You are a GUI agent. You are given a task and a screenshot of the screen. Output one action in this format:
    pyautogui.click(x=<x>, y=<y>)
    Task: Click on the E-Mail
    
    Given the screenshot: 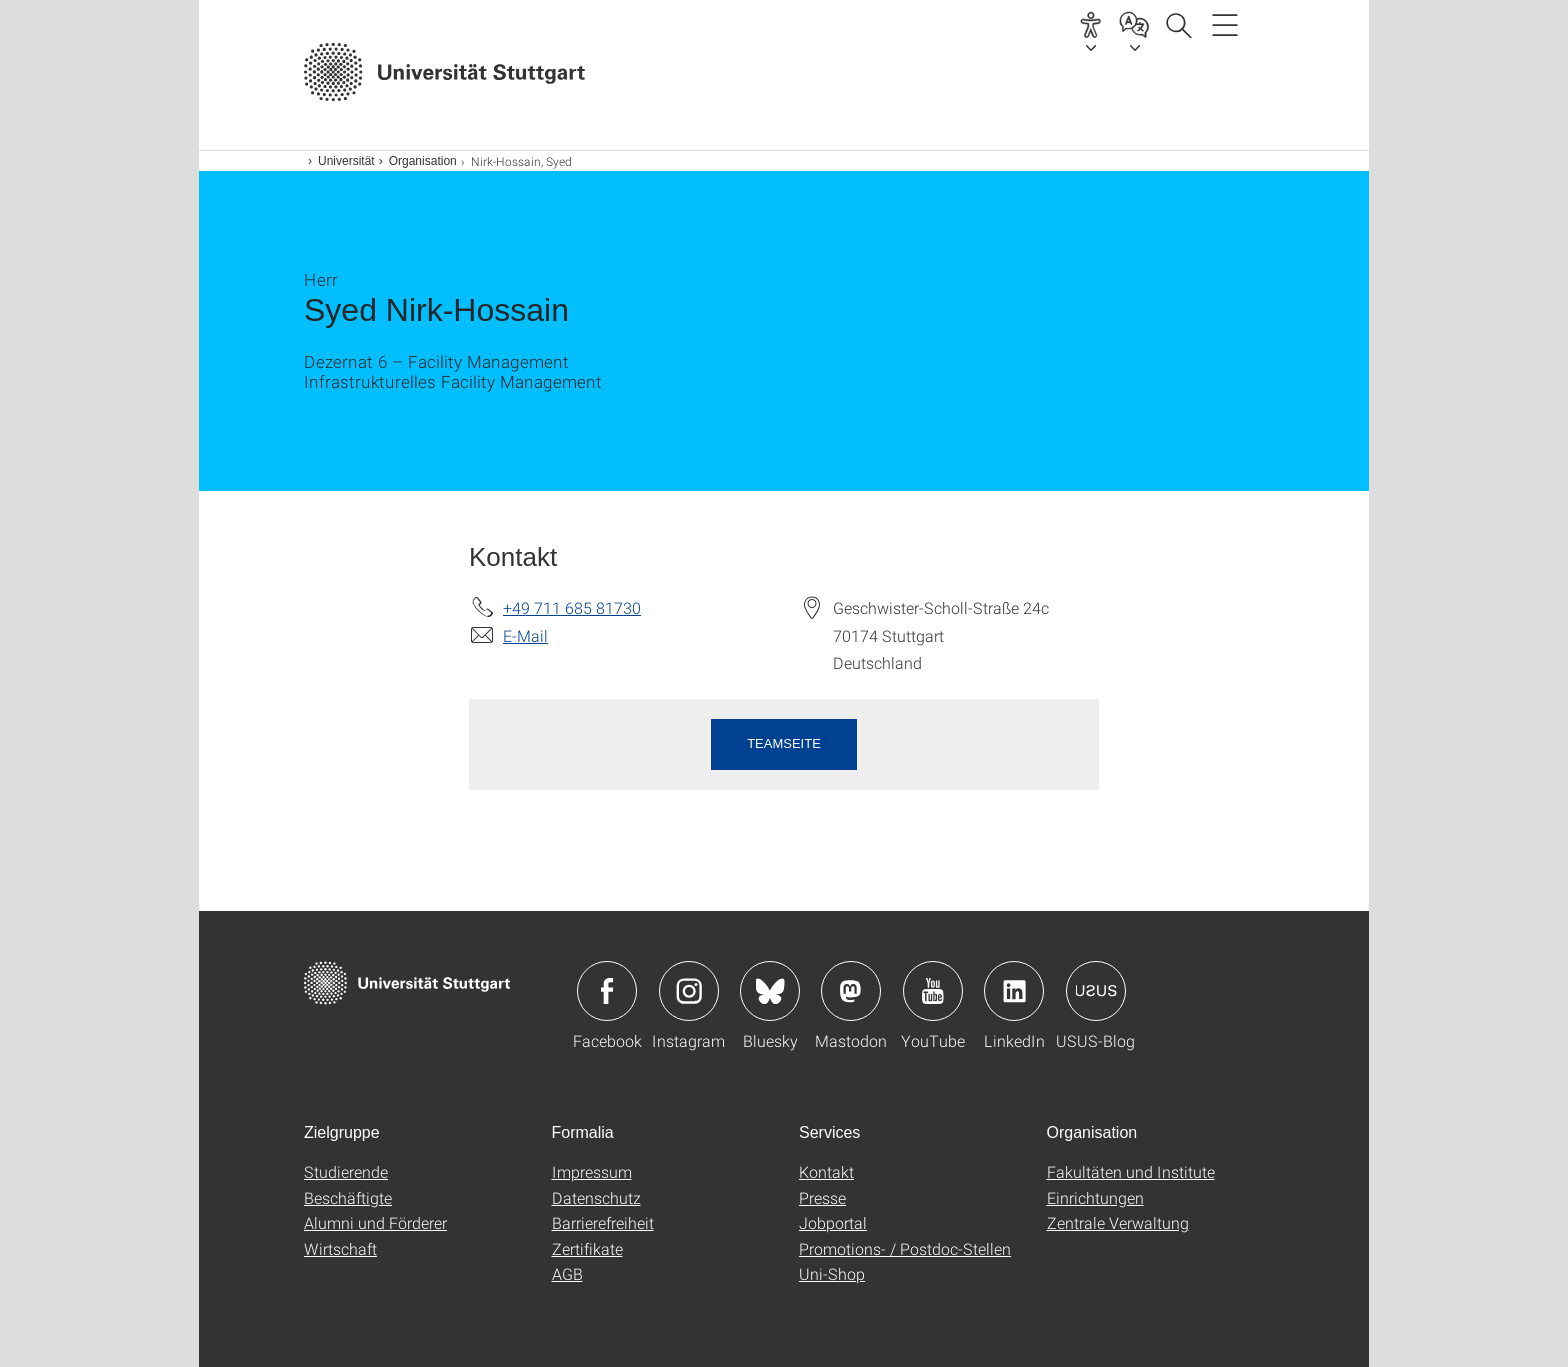 What is the action you would take?
    pyautogui.click(x=525, y=635)
    